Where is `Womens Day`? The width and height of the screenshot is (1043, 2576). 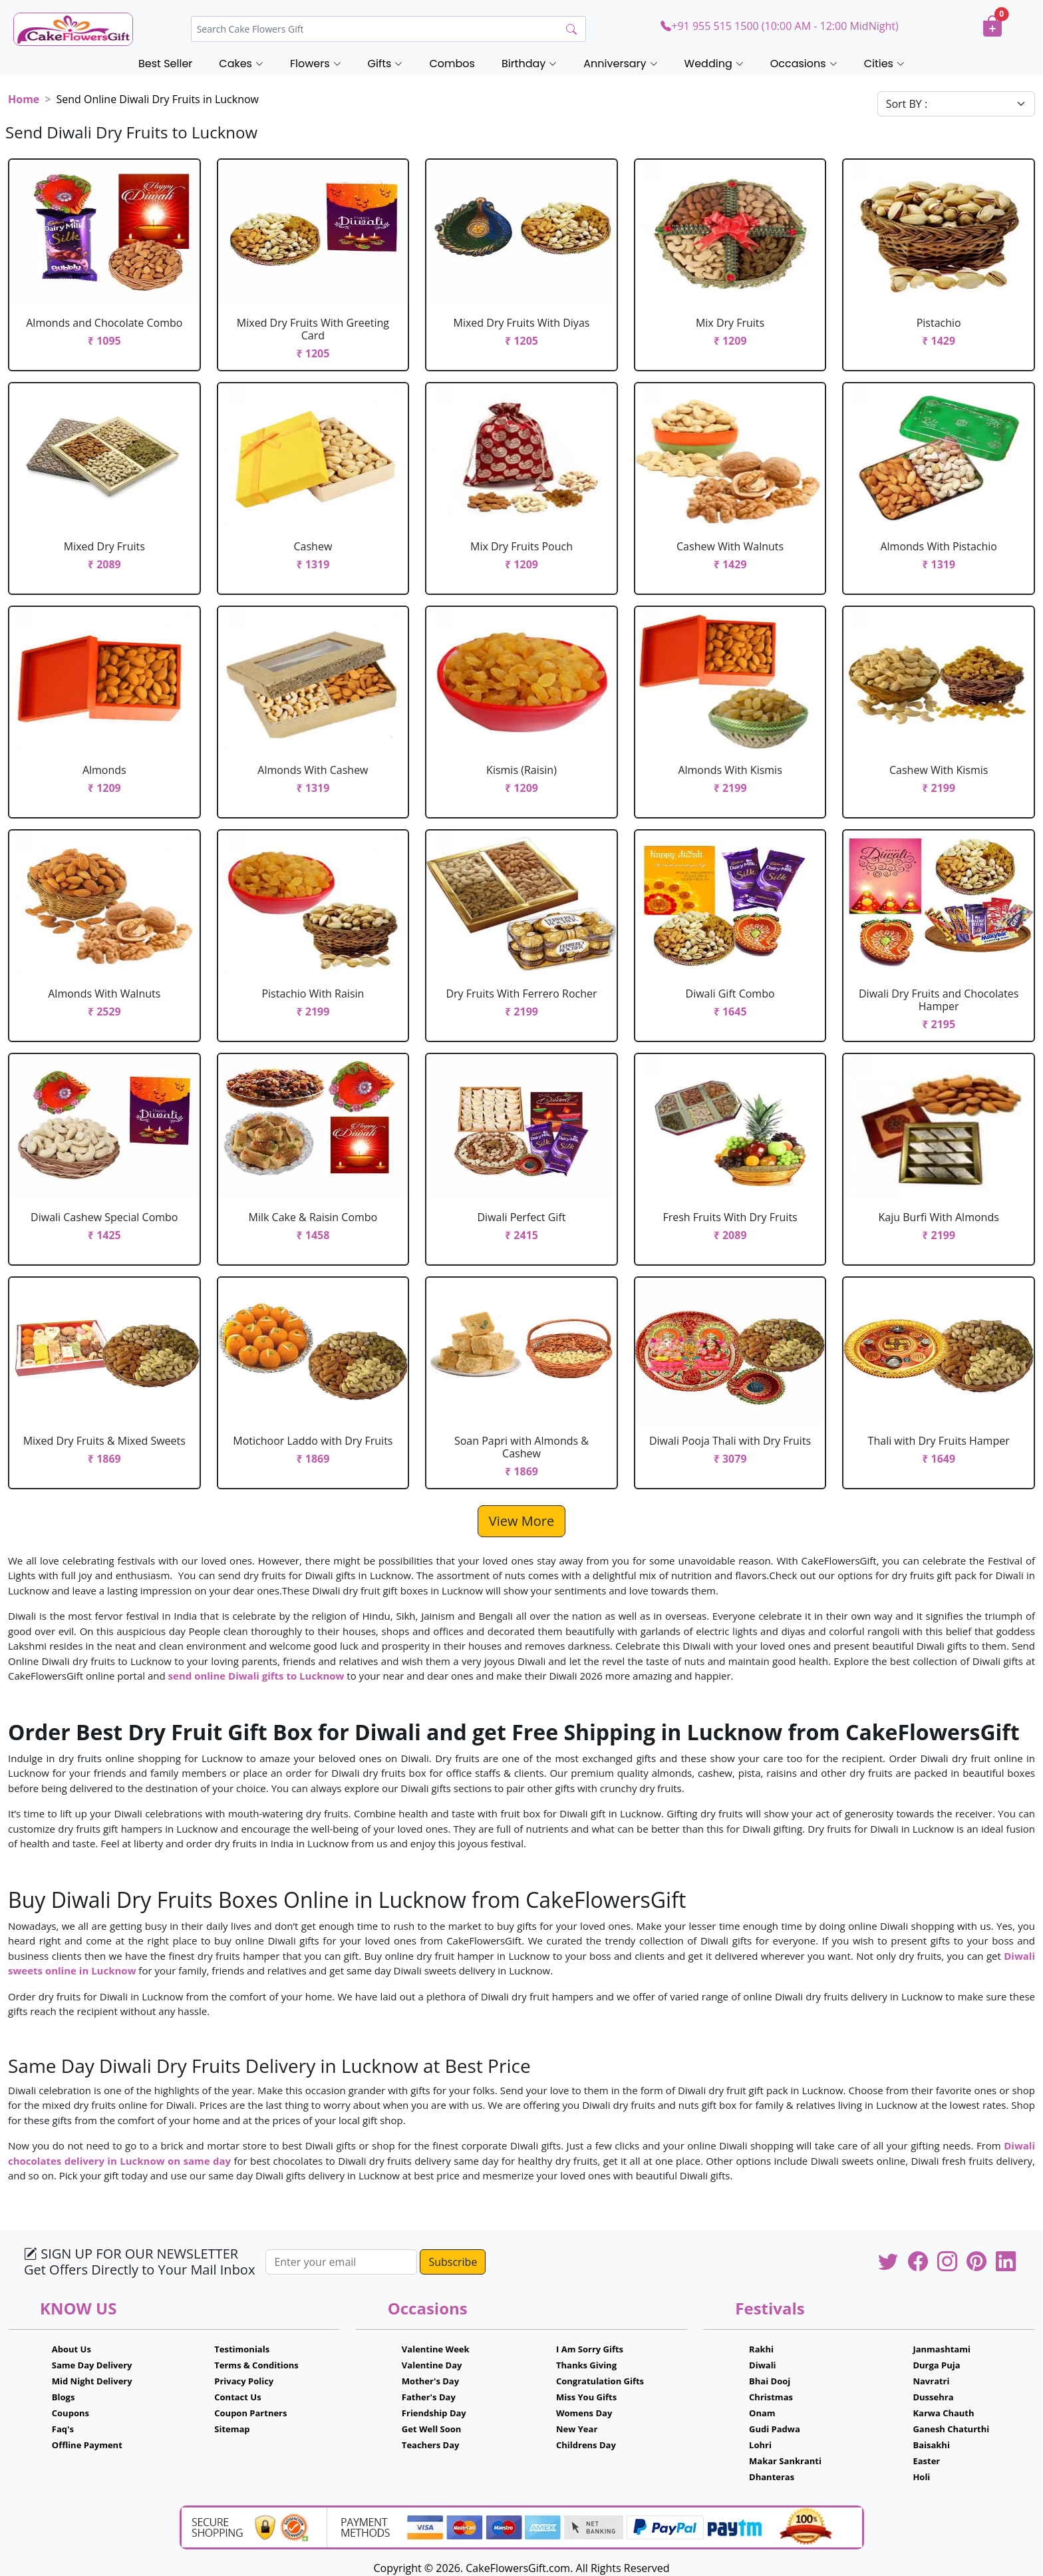
Womens Day is located at coordinates (584, 2413).